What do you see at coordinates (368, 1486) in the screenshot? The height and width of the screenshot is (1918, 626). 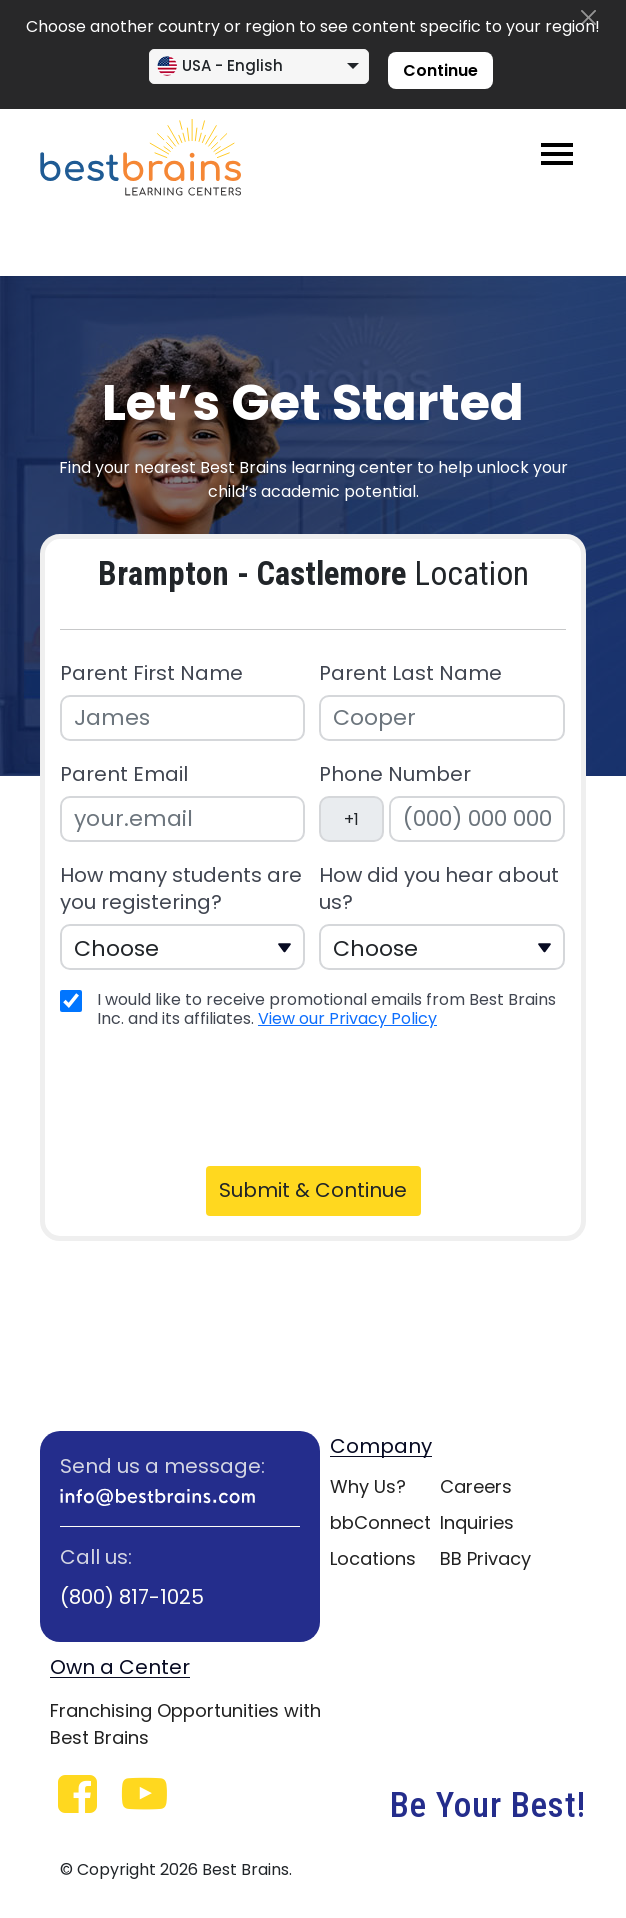 I see `Why Us?` at bounding box center [368, 1486].